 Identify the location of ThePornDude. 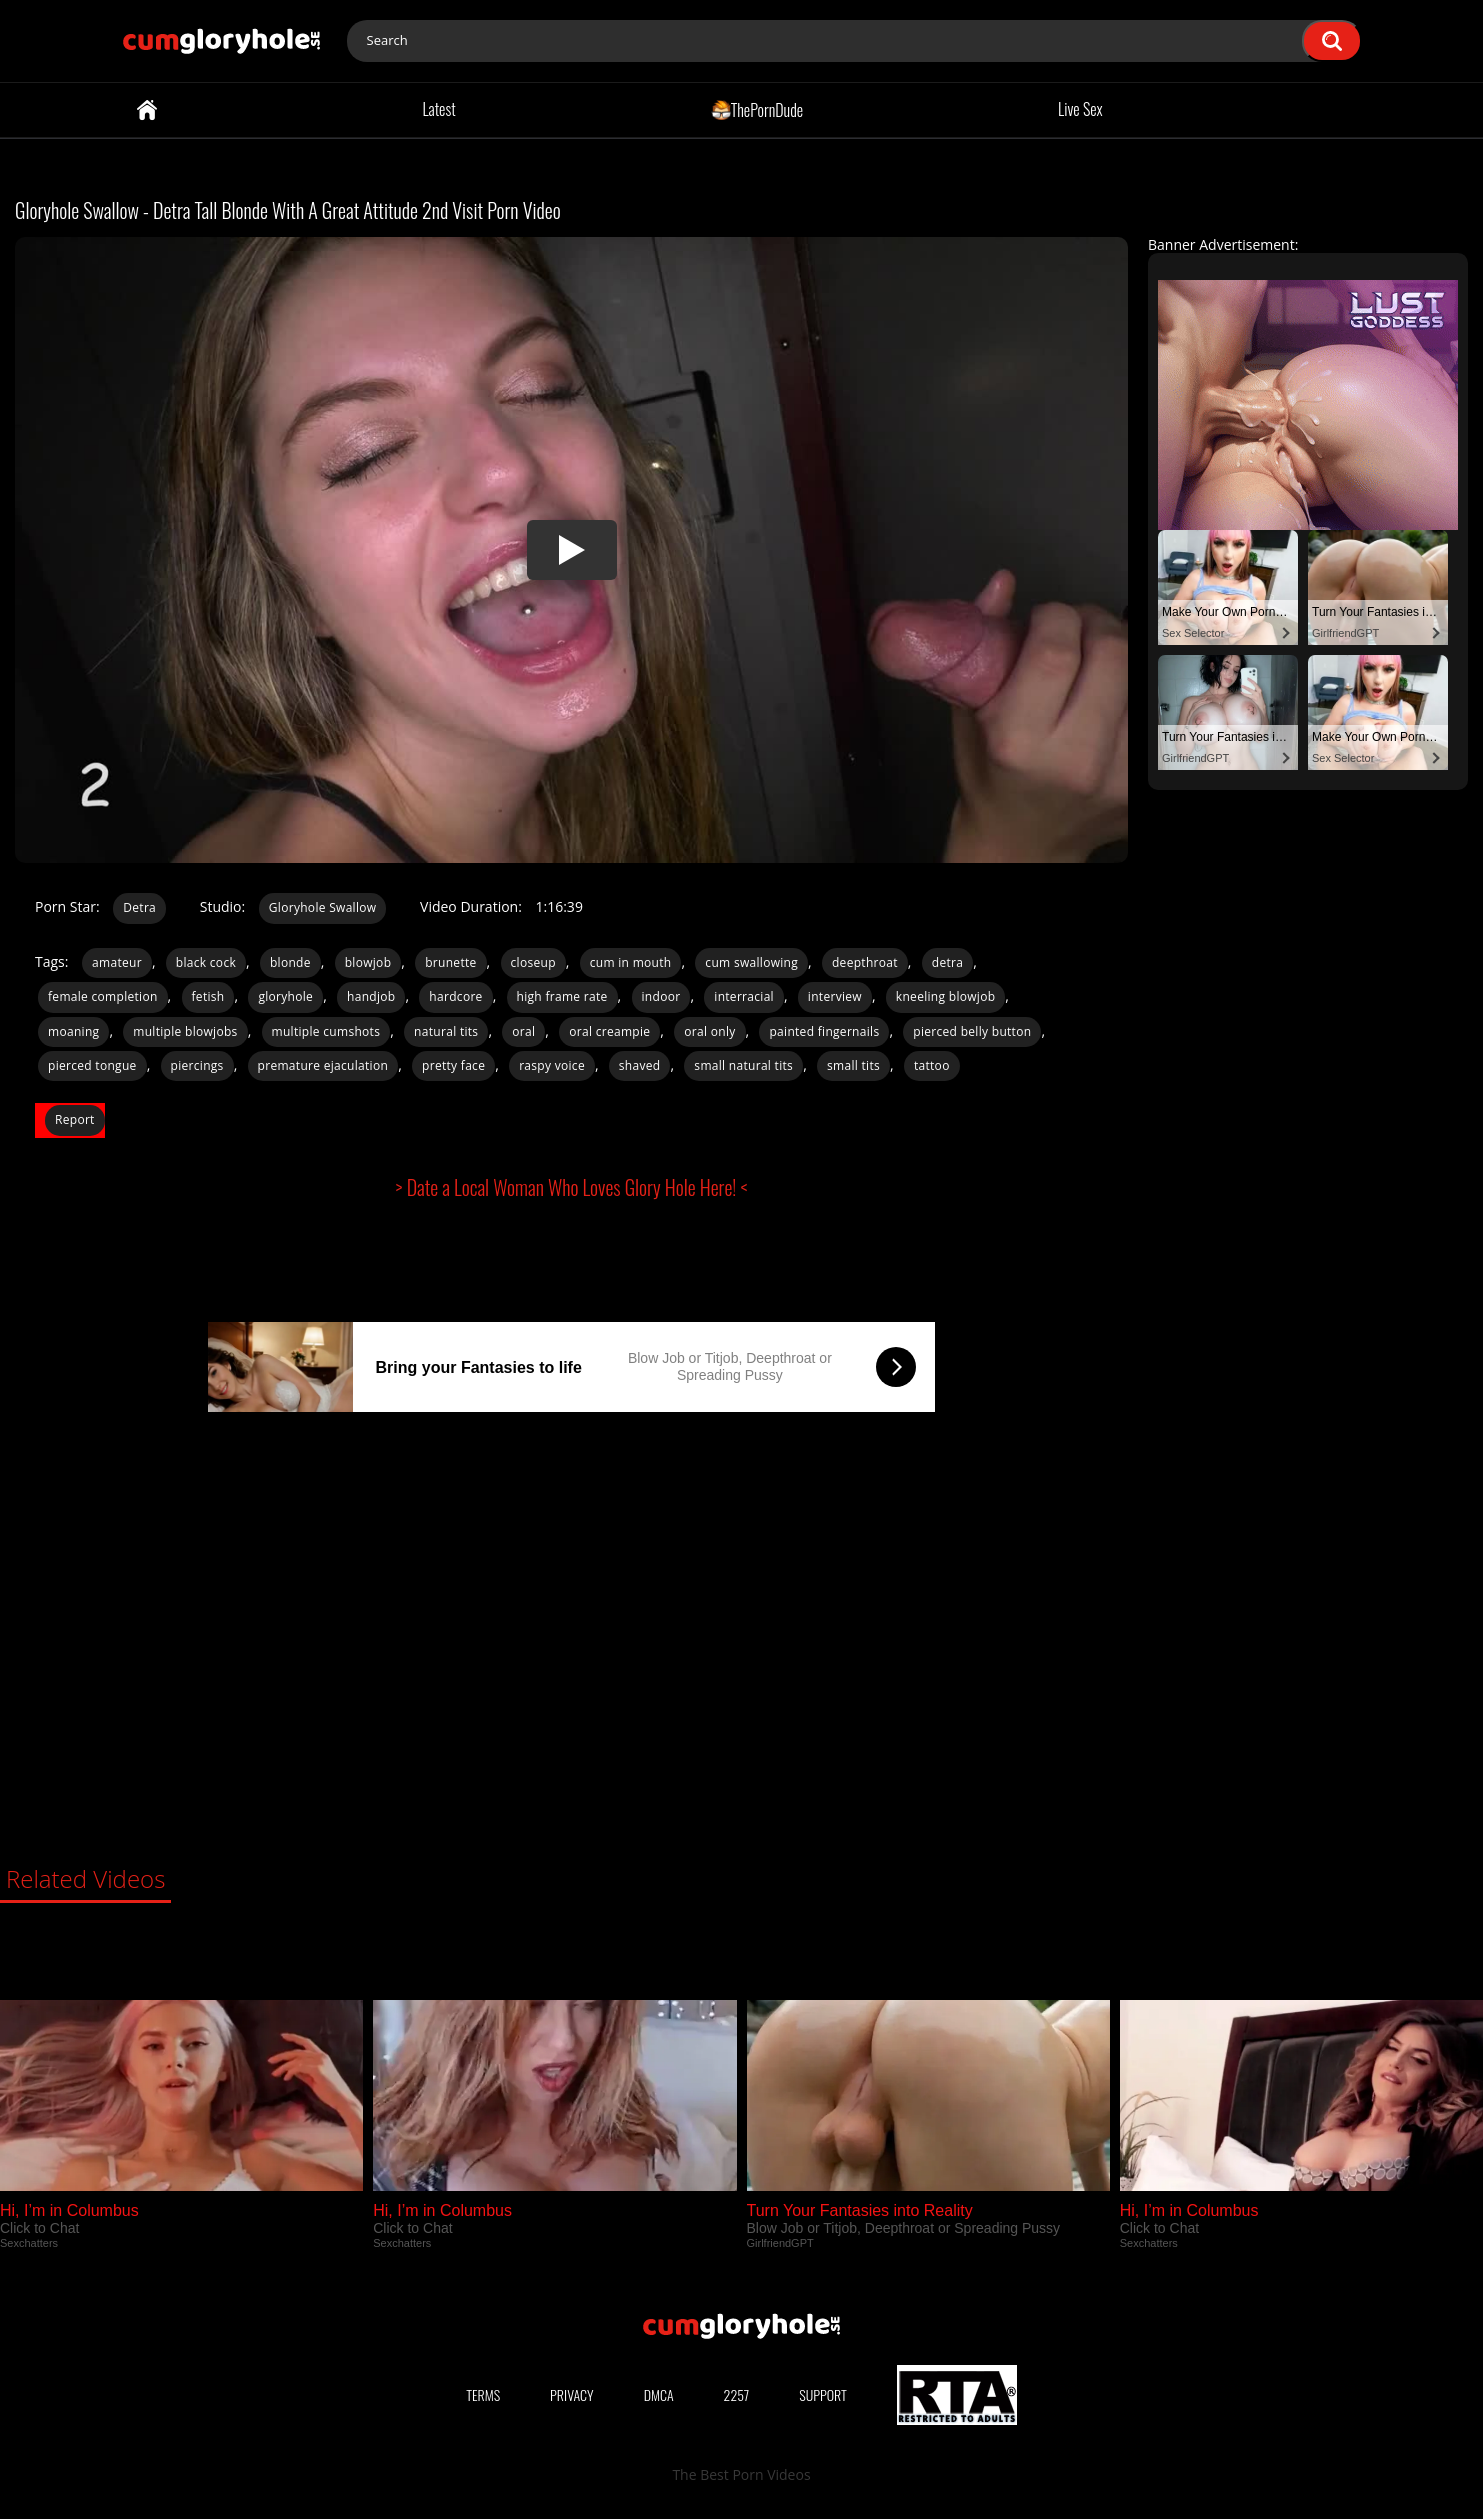
(757, 109).